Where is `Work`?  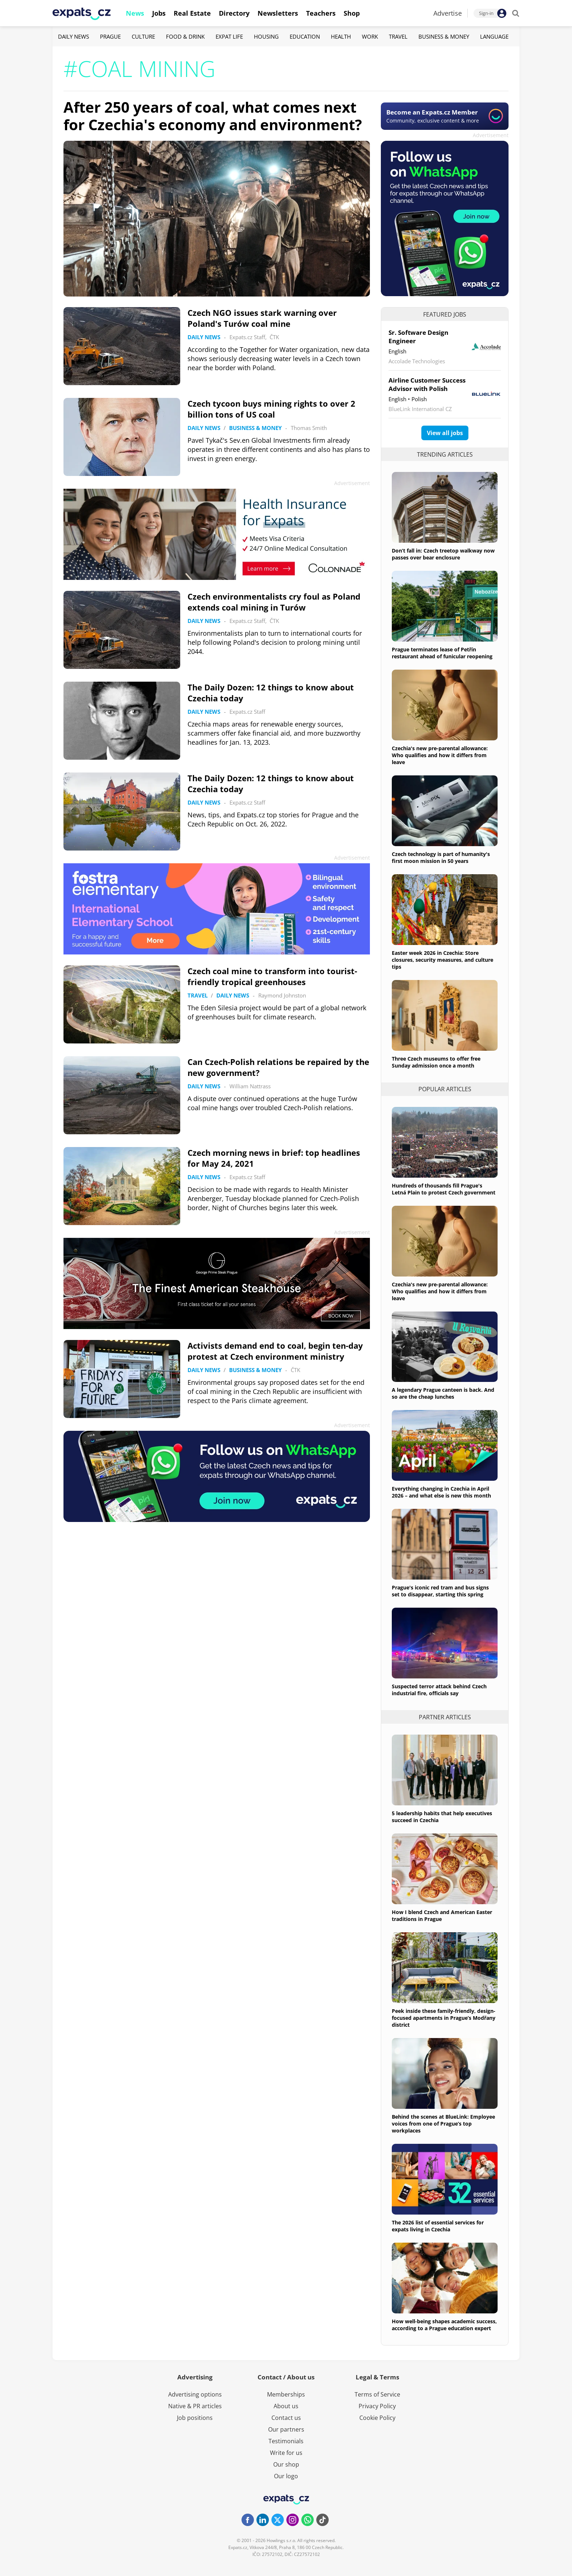
Work is located at coordinates (370, 36).